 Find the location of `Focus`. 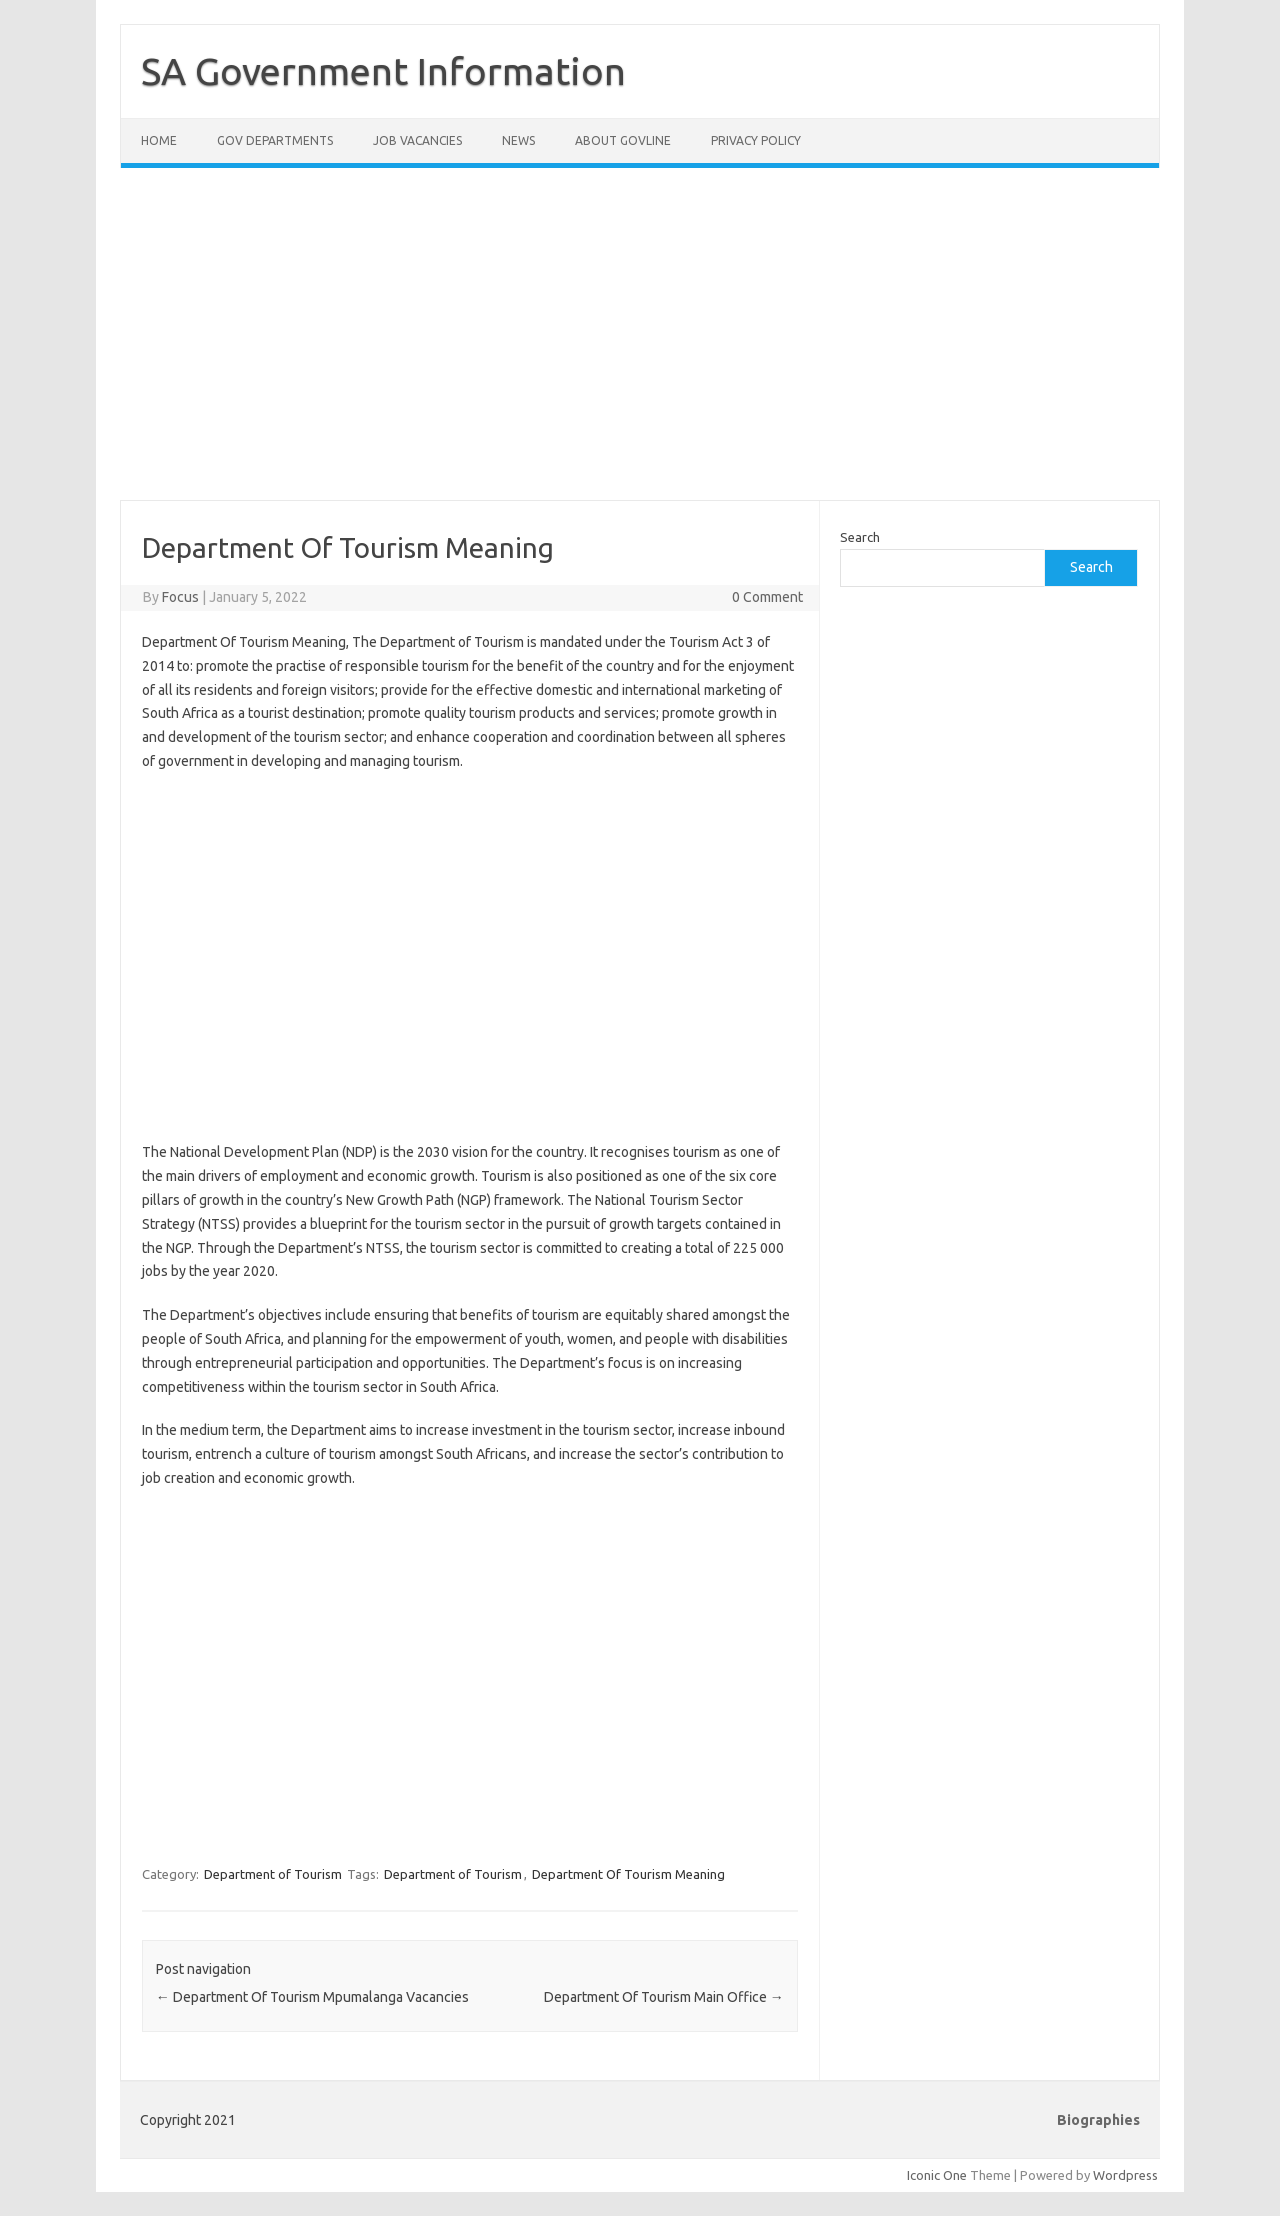

Focus is located at coordinates (180, 597).